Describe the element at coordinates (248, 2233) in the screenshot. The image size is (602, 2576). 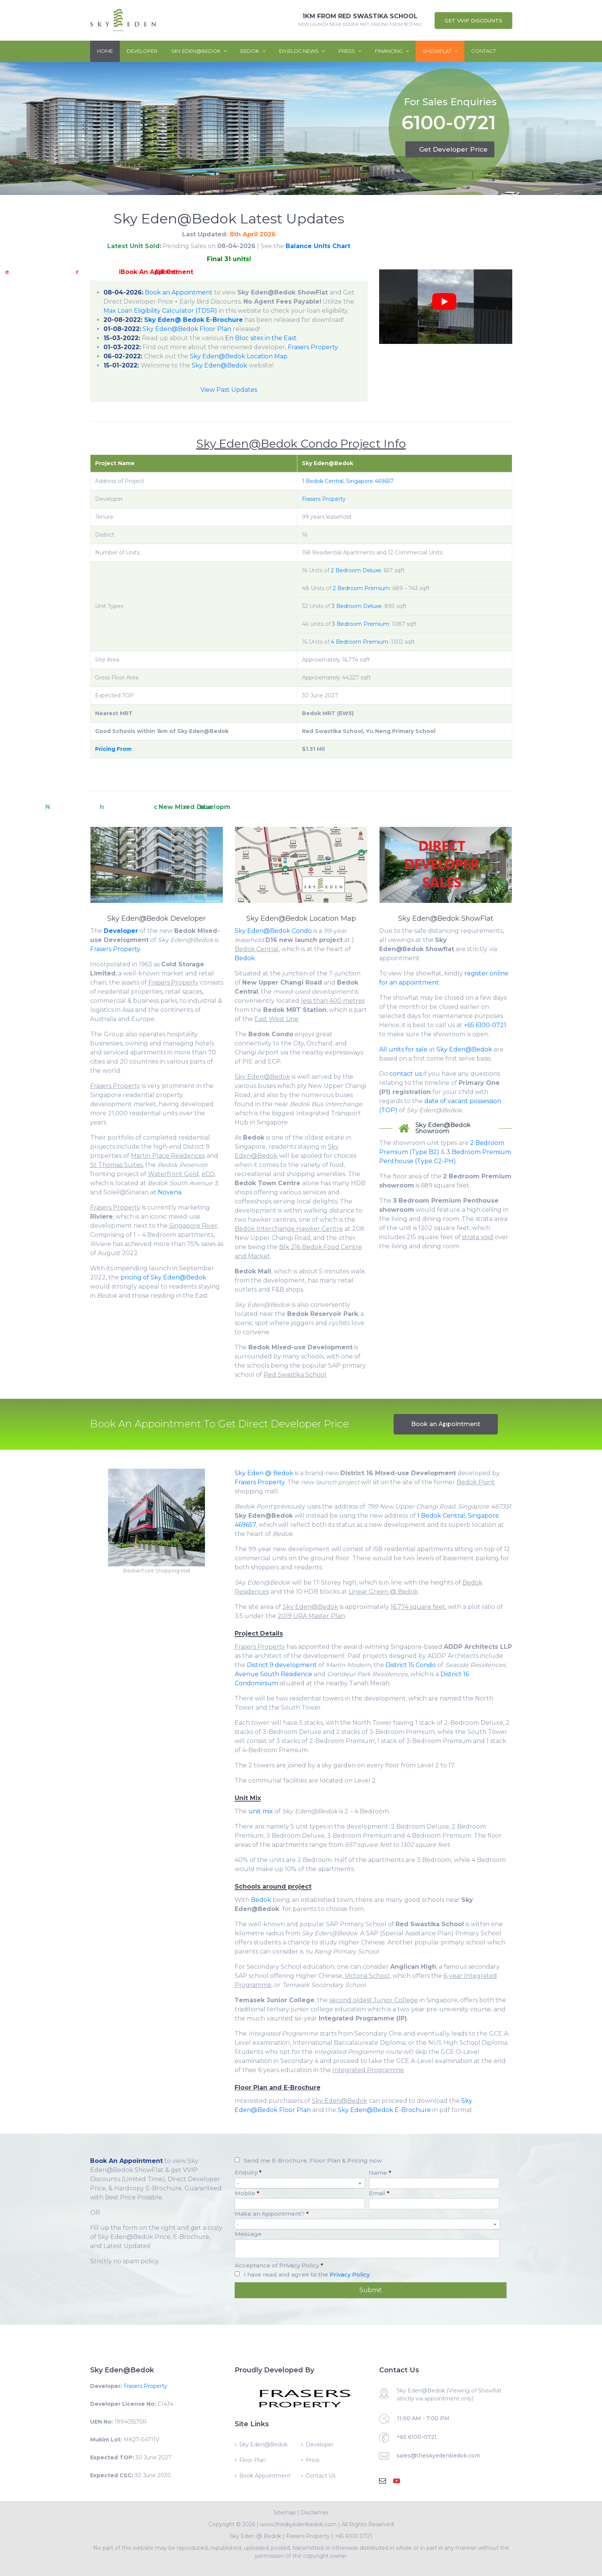
I see `Message` at that location.